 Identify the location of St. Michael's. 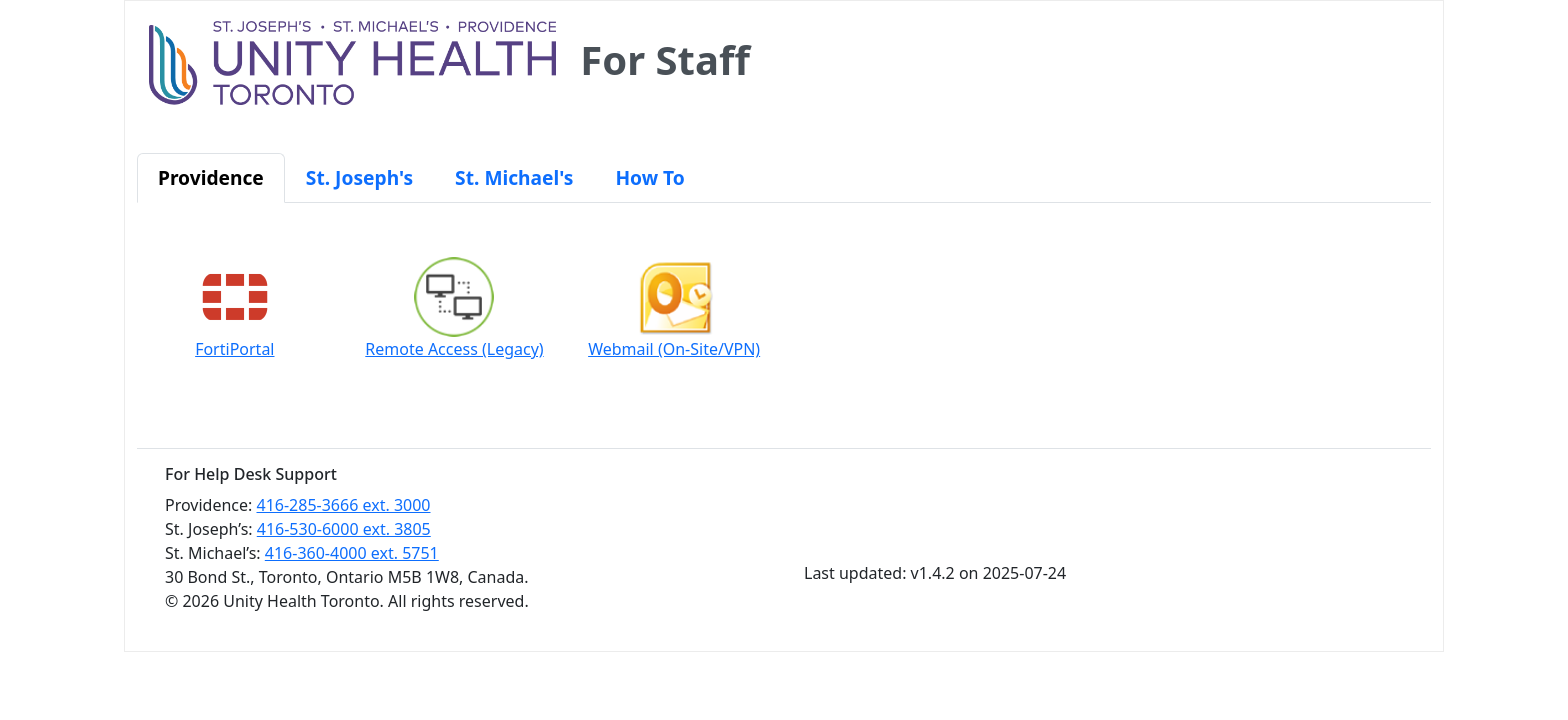
(514, 177).